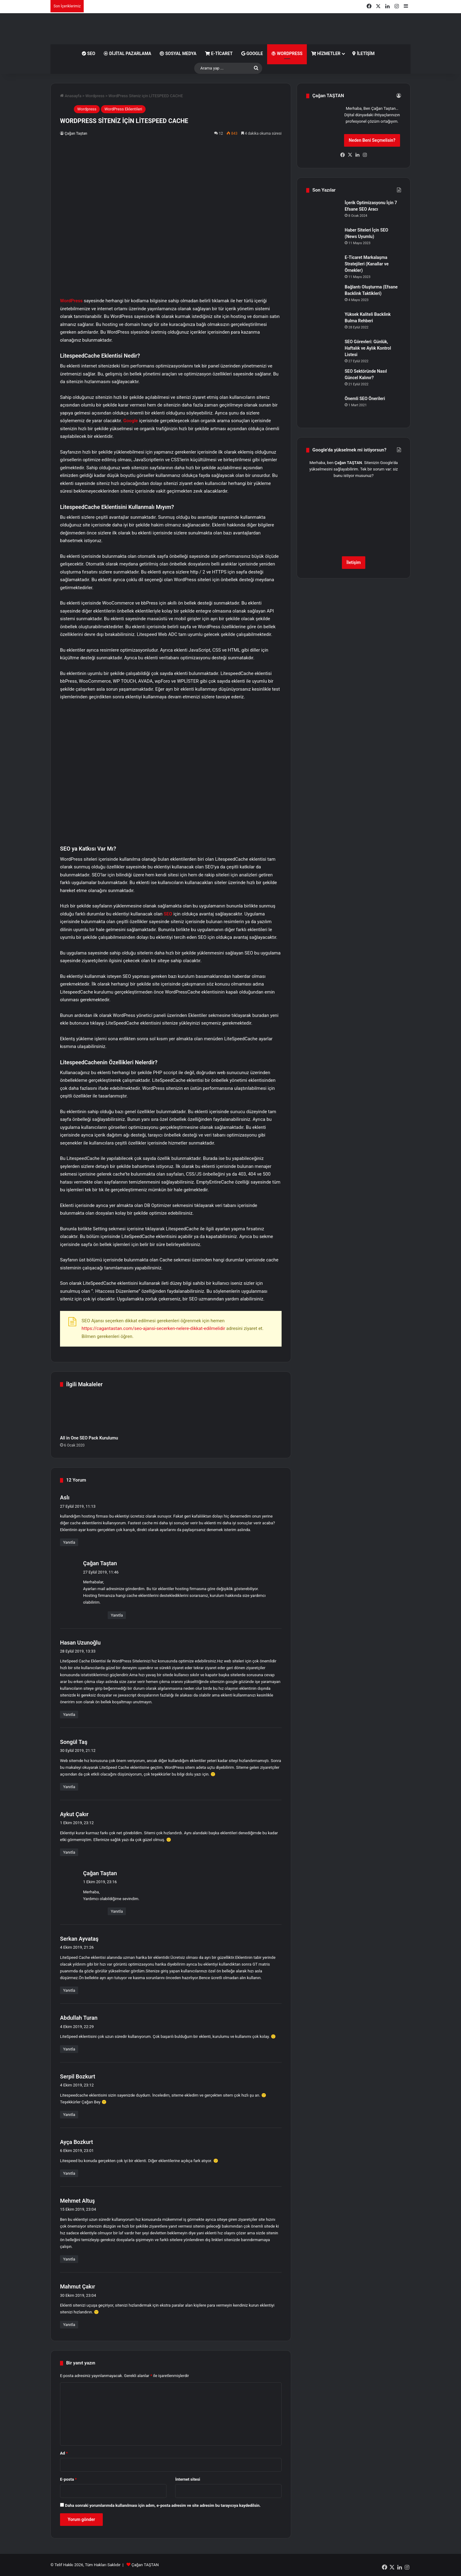 This screenshot has width=461, height=2576. What do you see at coordinates (323, 211) in the screenshot?
I see `[İçerik Optimizasyonu İçin 7 Efsane SEO Aracı]` at bounding box center [323, 211].